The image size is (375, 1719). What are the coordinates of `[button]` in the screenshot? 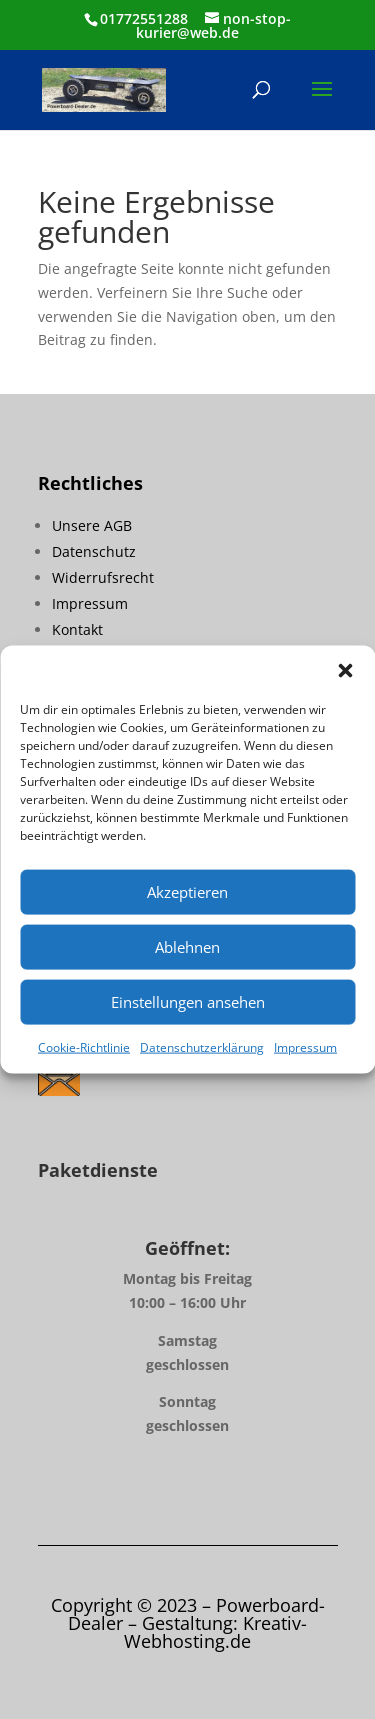 It's located at (345, 670).